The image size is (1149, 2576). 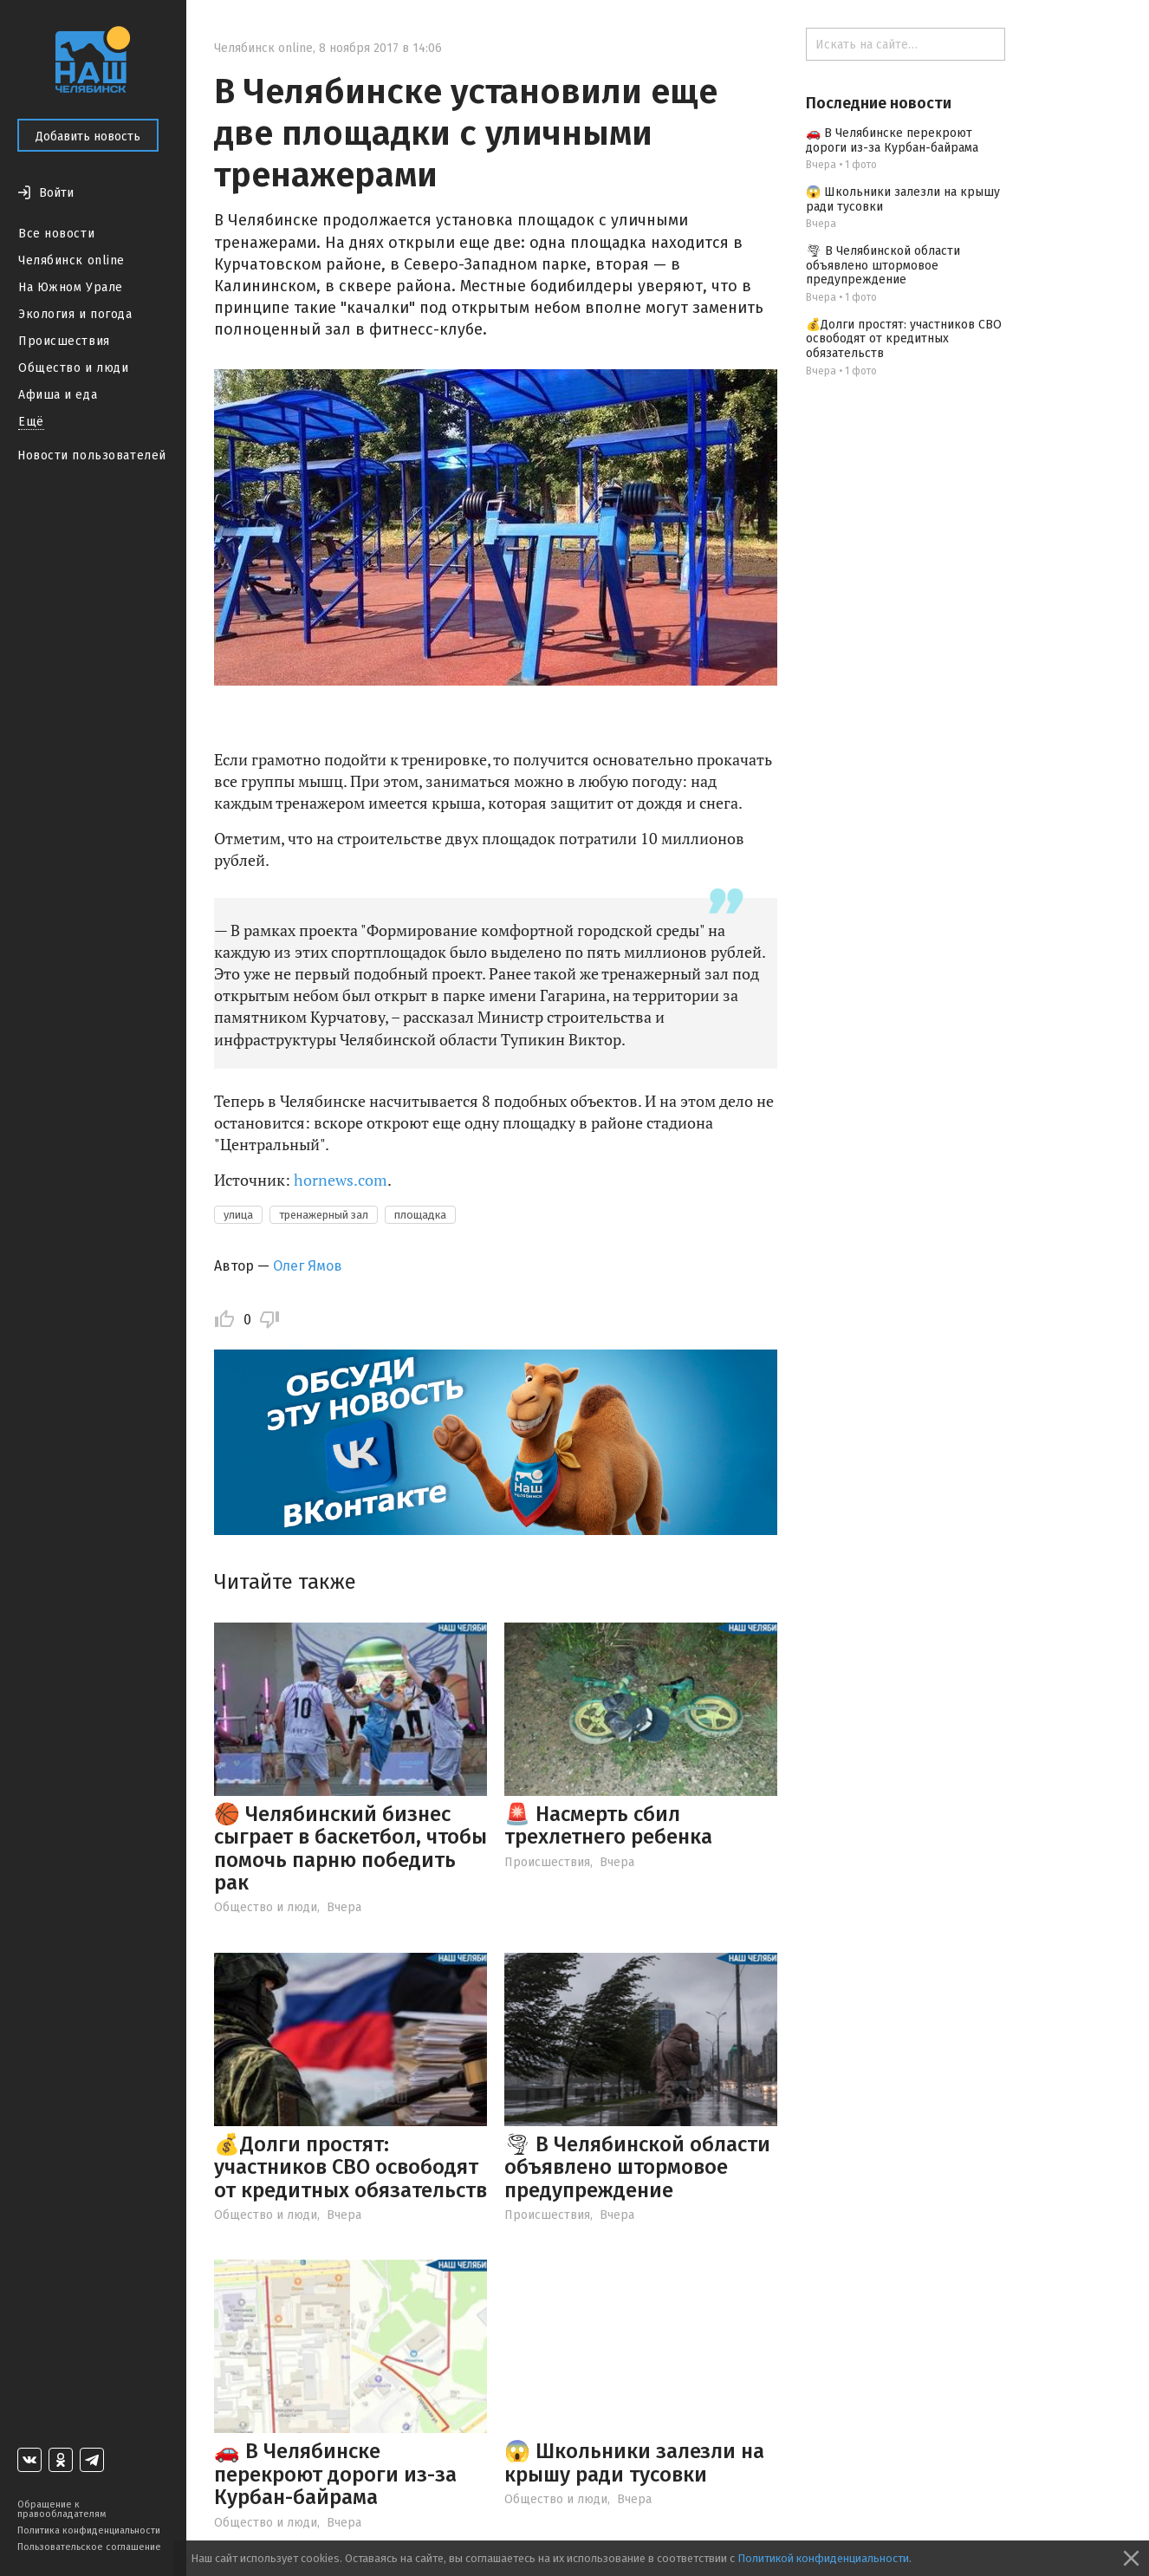 What do you see at coordinates (634, 2462) in the screenshot?
I see `😱 Школьники залезли на крышу ради тусовки` at bounding box center [634, 2462].